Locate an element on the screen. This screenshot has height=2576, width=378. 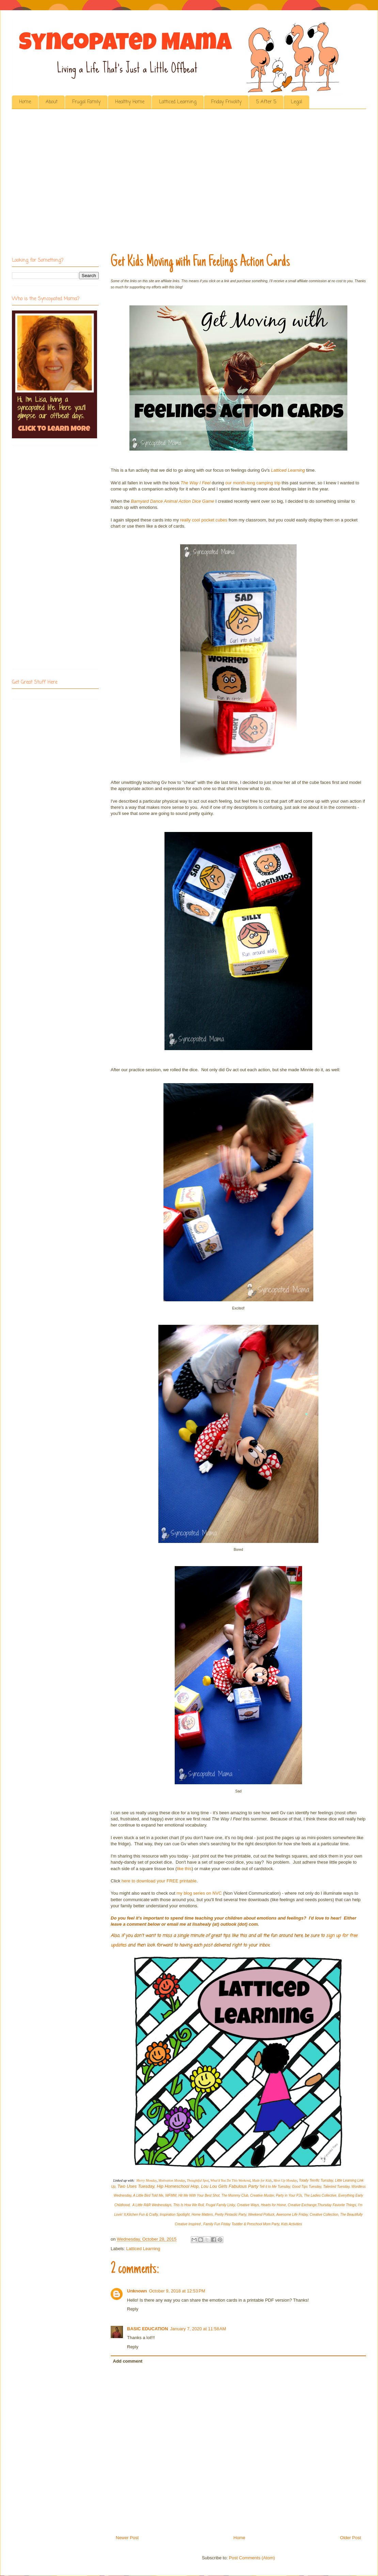
October 9, 2018 at 12:53 PM is located at coordinates (177, 2290).